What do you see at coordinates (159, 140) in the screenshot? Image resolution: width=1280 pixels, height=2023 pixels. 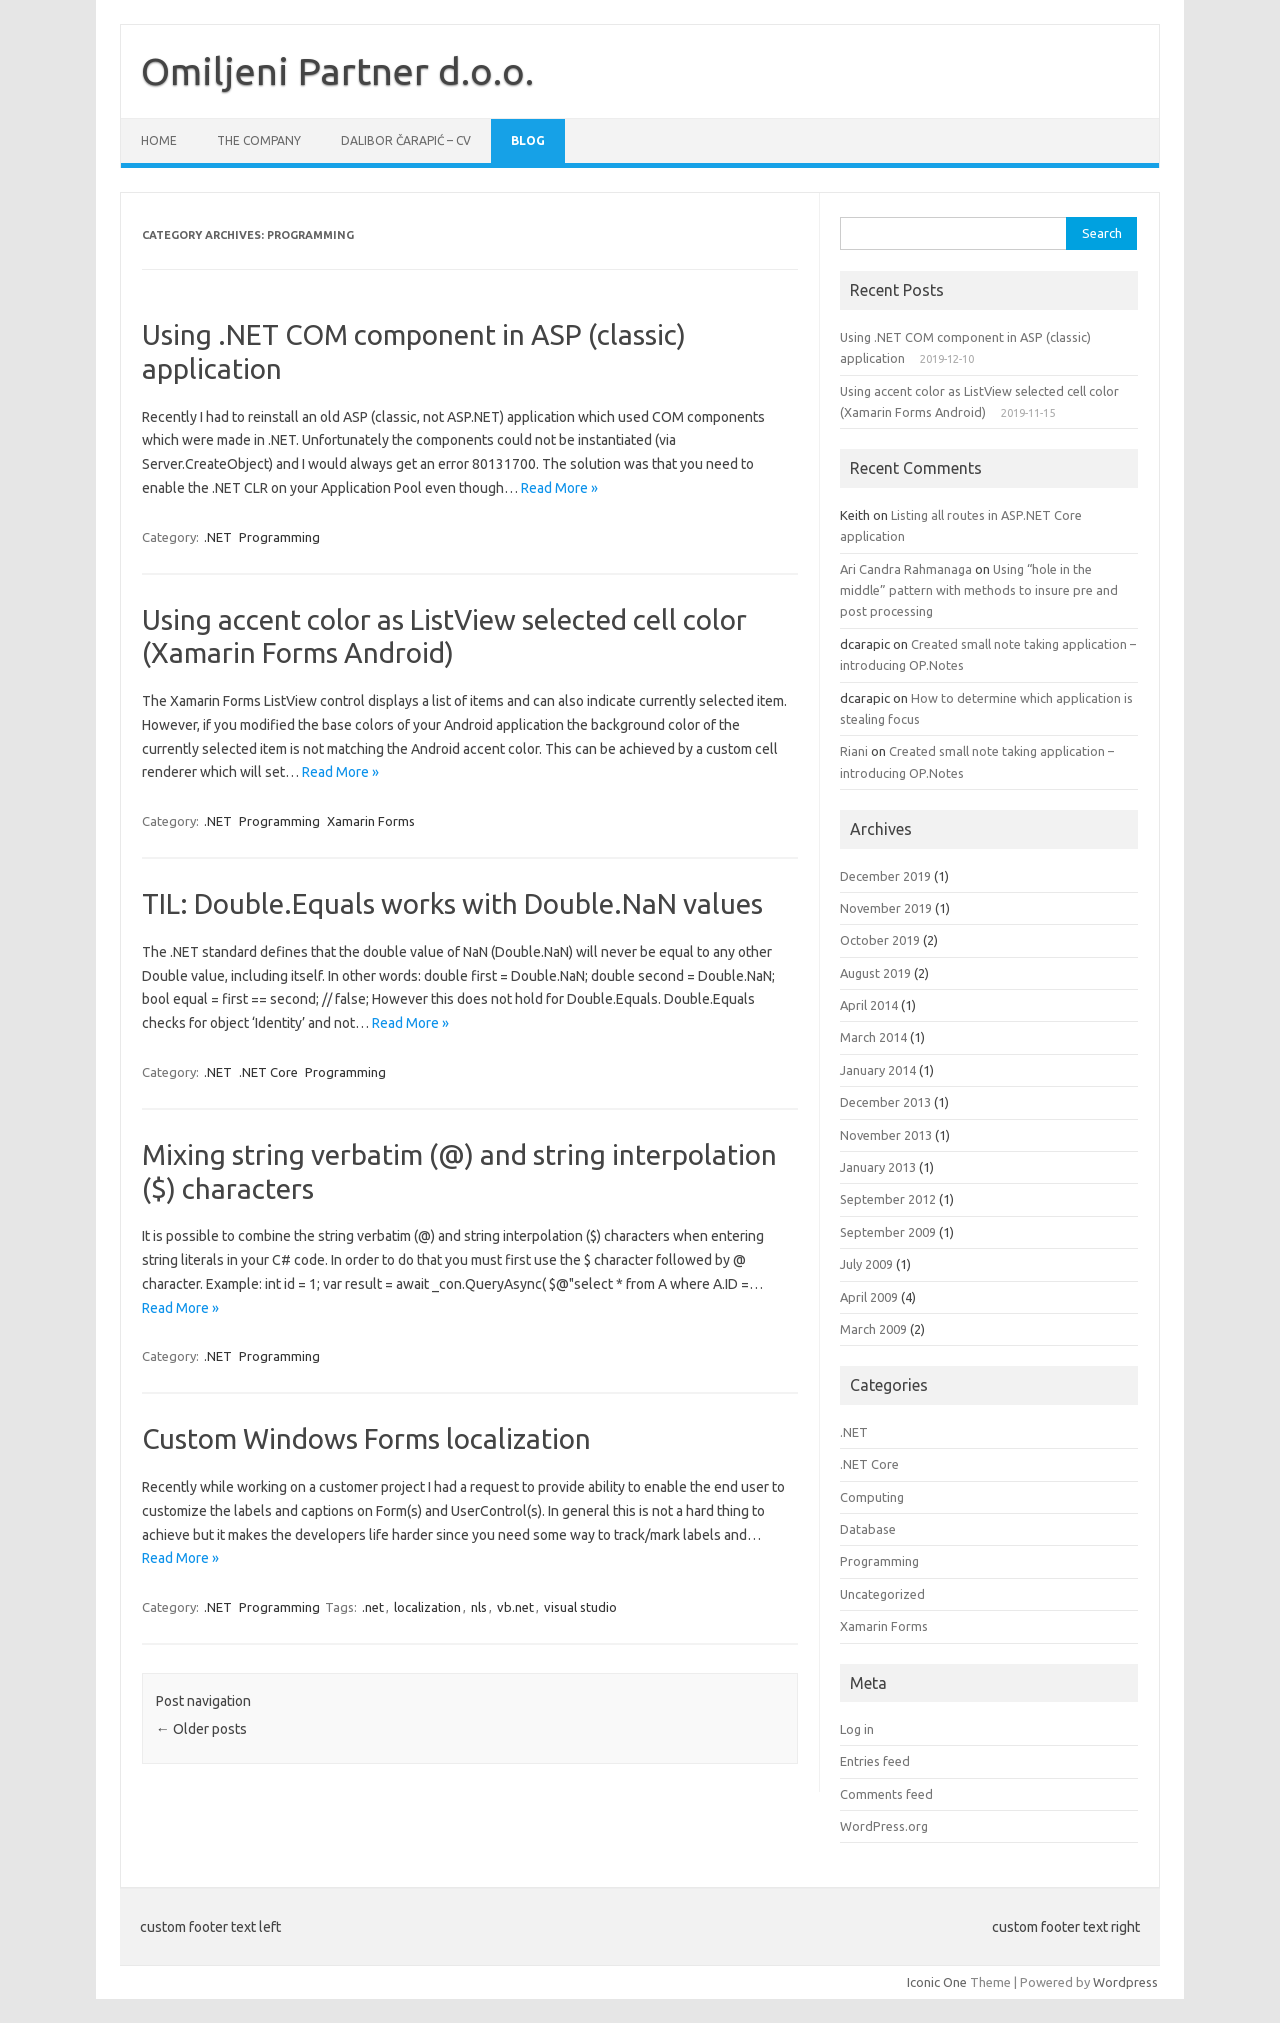 I see `Home` at bounding box center [159, 140].